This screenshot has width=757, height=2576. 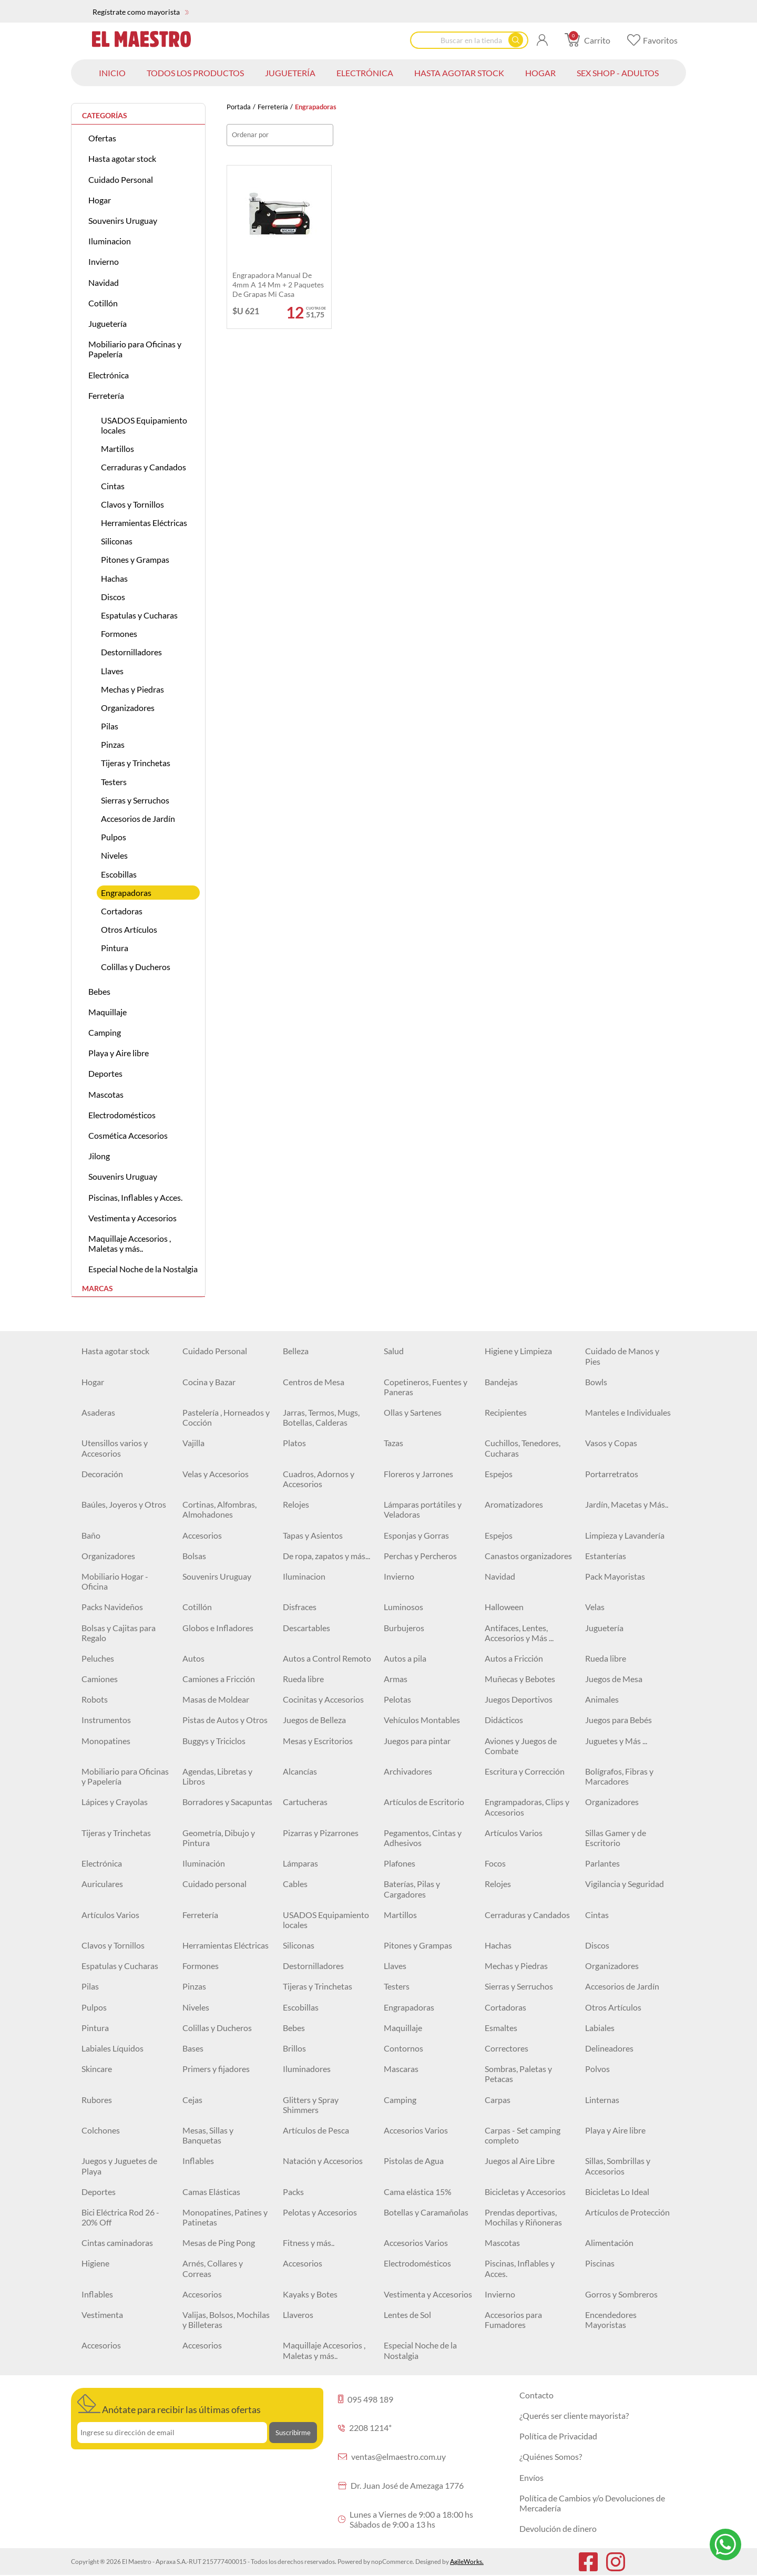 What do you see at coordinates (131, 652) in the screenshot?
I see `Destornilladores` at bounding box center [131, 652].